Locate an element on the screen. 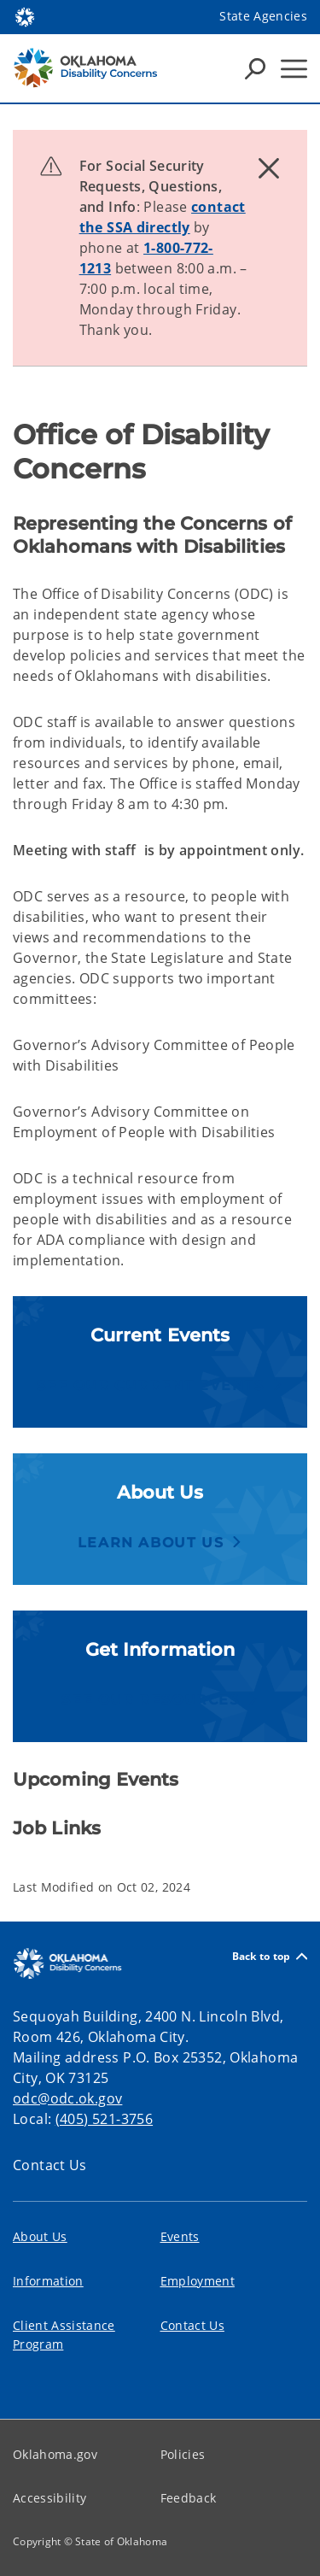  [Oklahoma.gov Home] is located at coordinates (25, 16).